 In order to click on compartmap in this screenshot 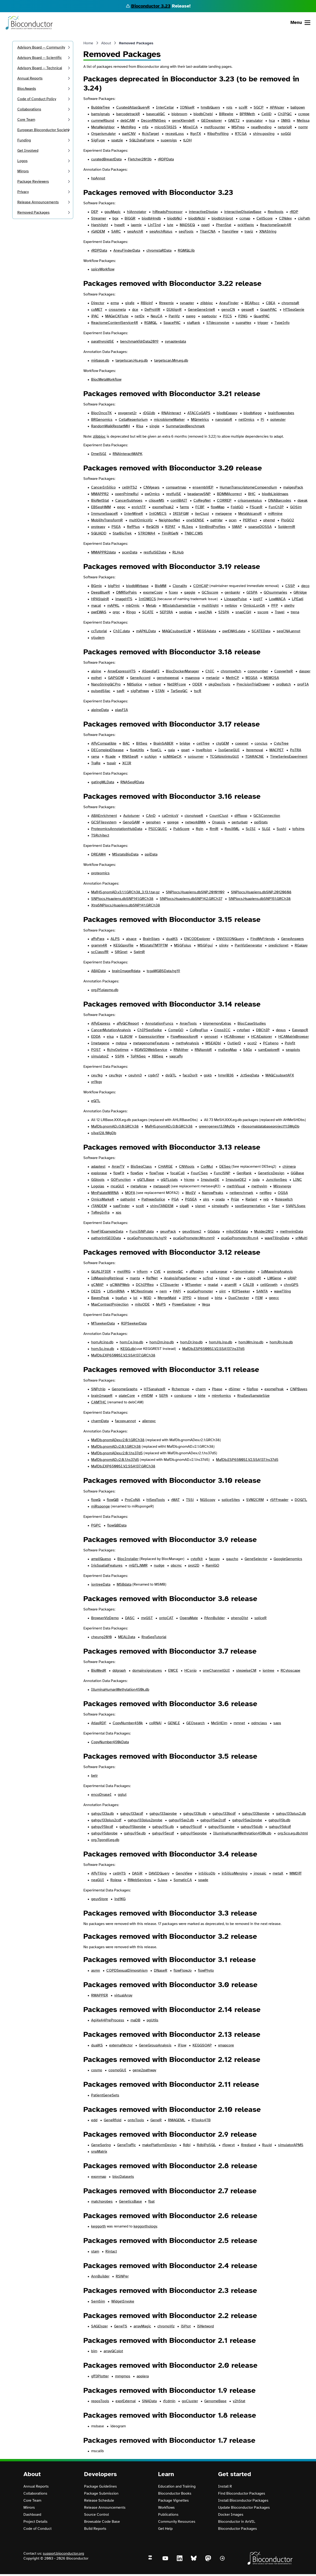, I will do `click(176, 487)`.